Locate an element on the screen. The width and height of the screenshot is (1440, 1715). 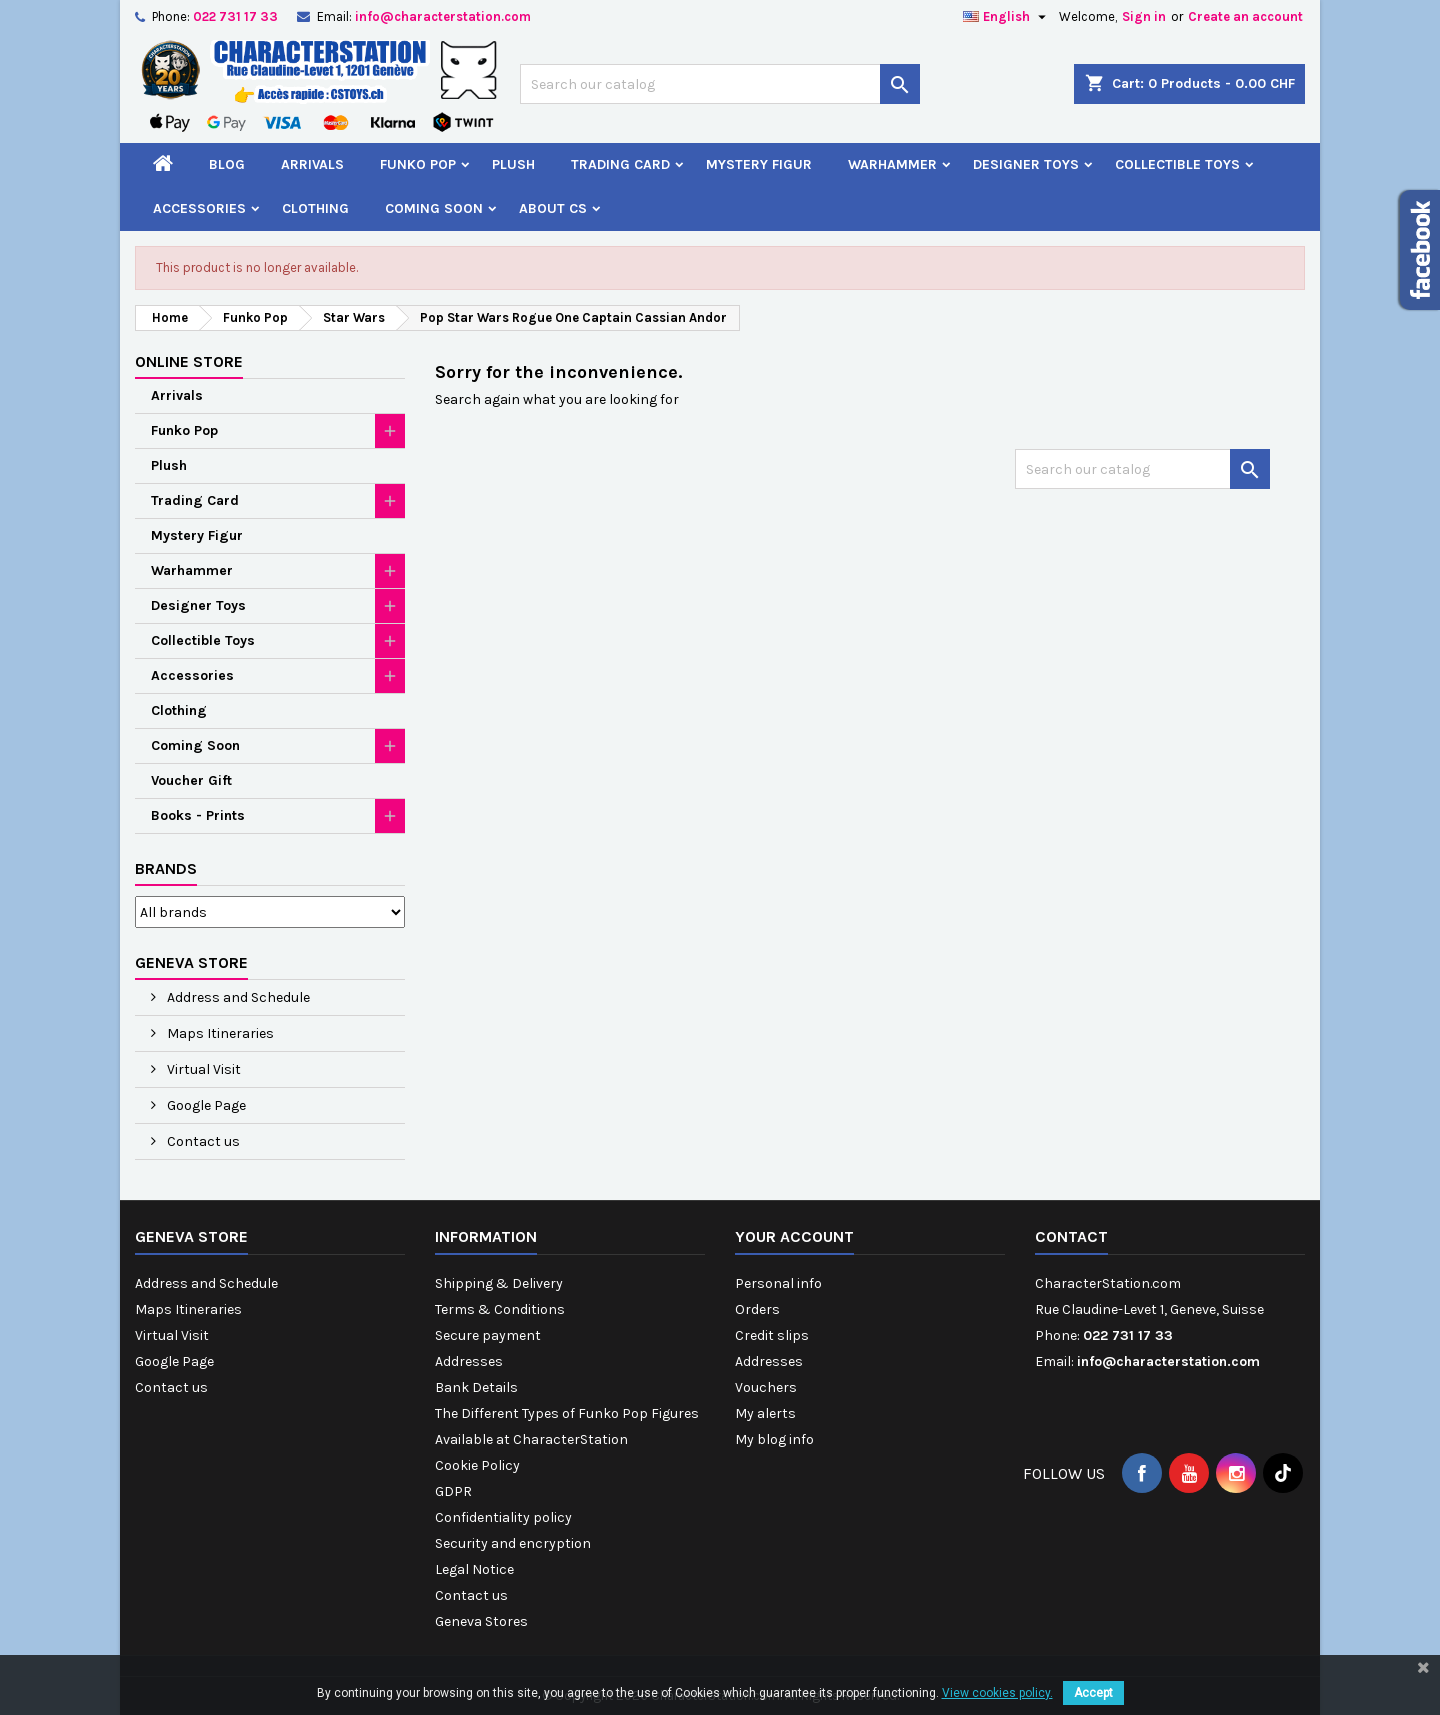
Contact is located at coordinates (1071, 1236).